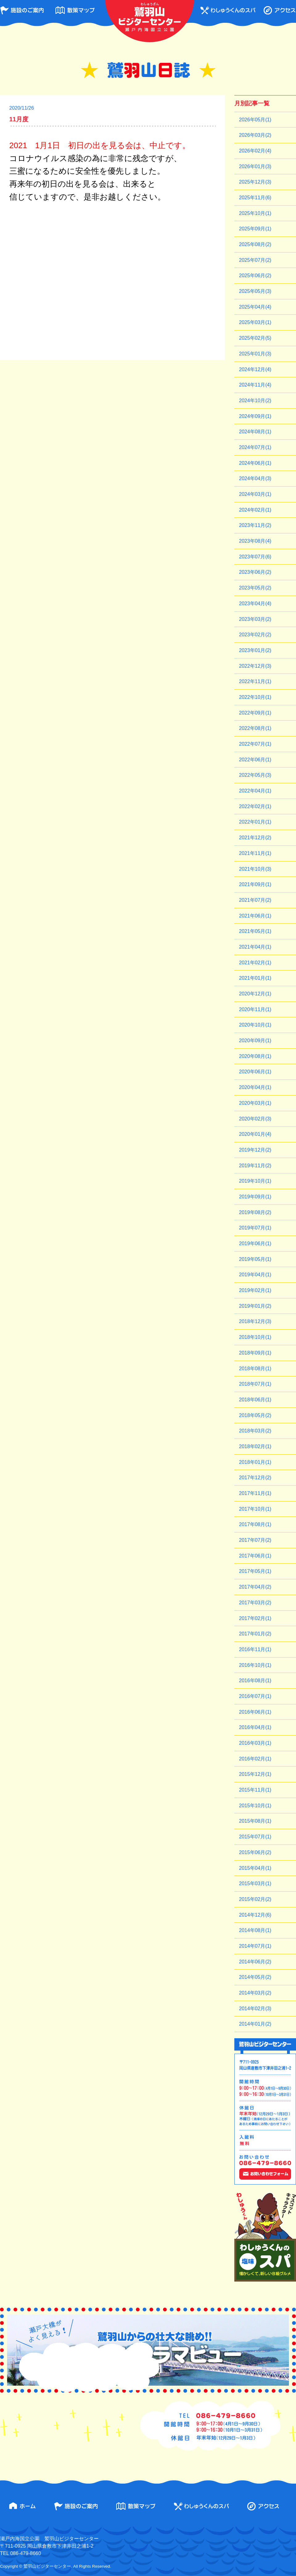  Describe the element at coordinates (255, 509) in the screenshot. I see `2024年02月(1)` at that location.